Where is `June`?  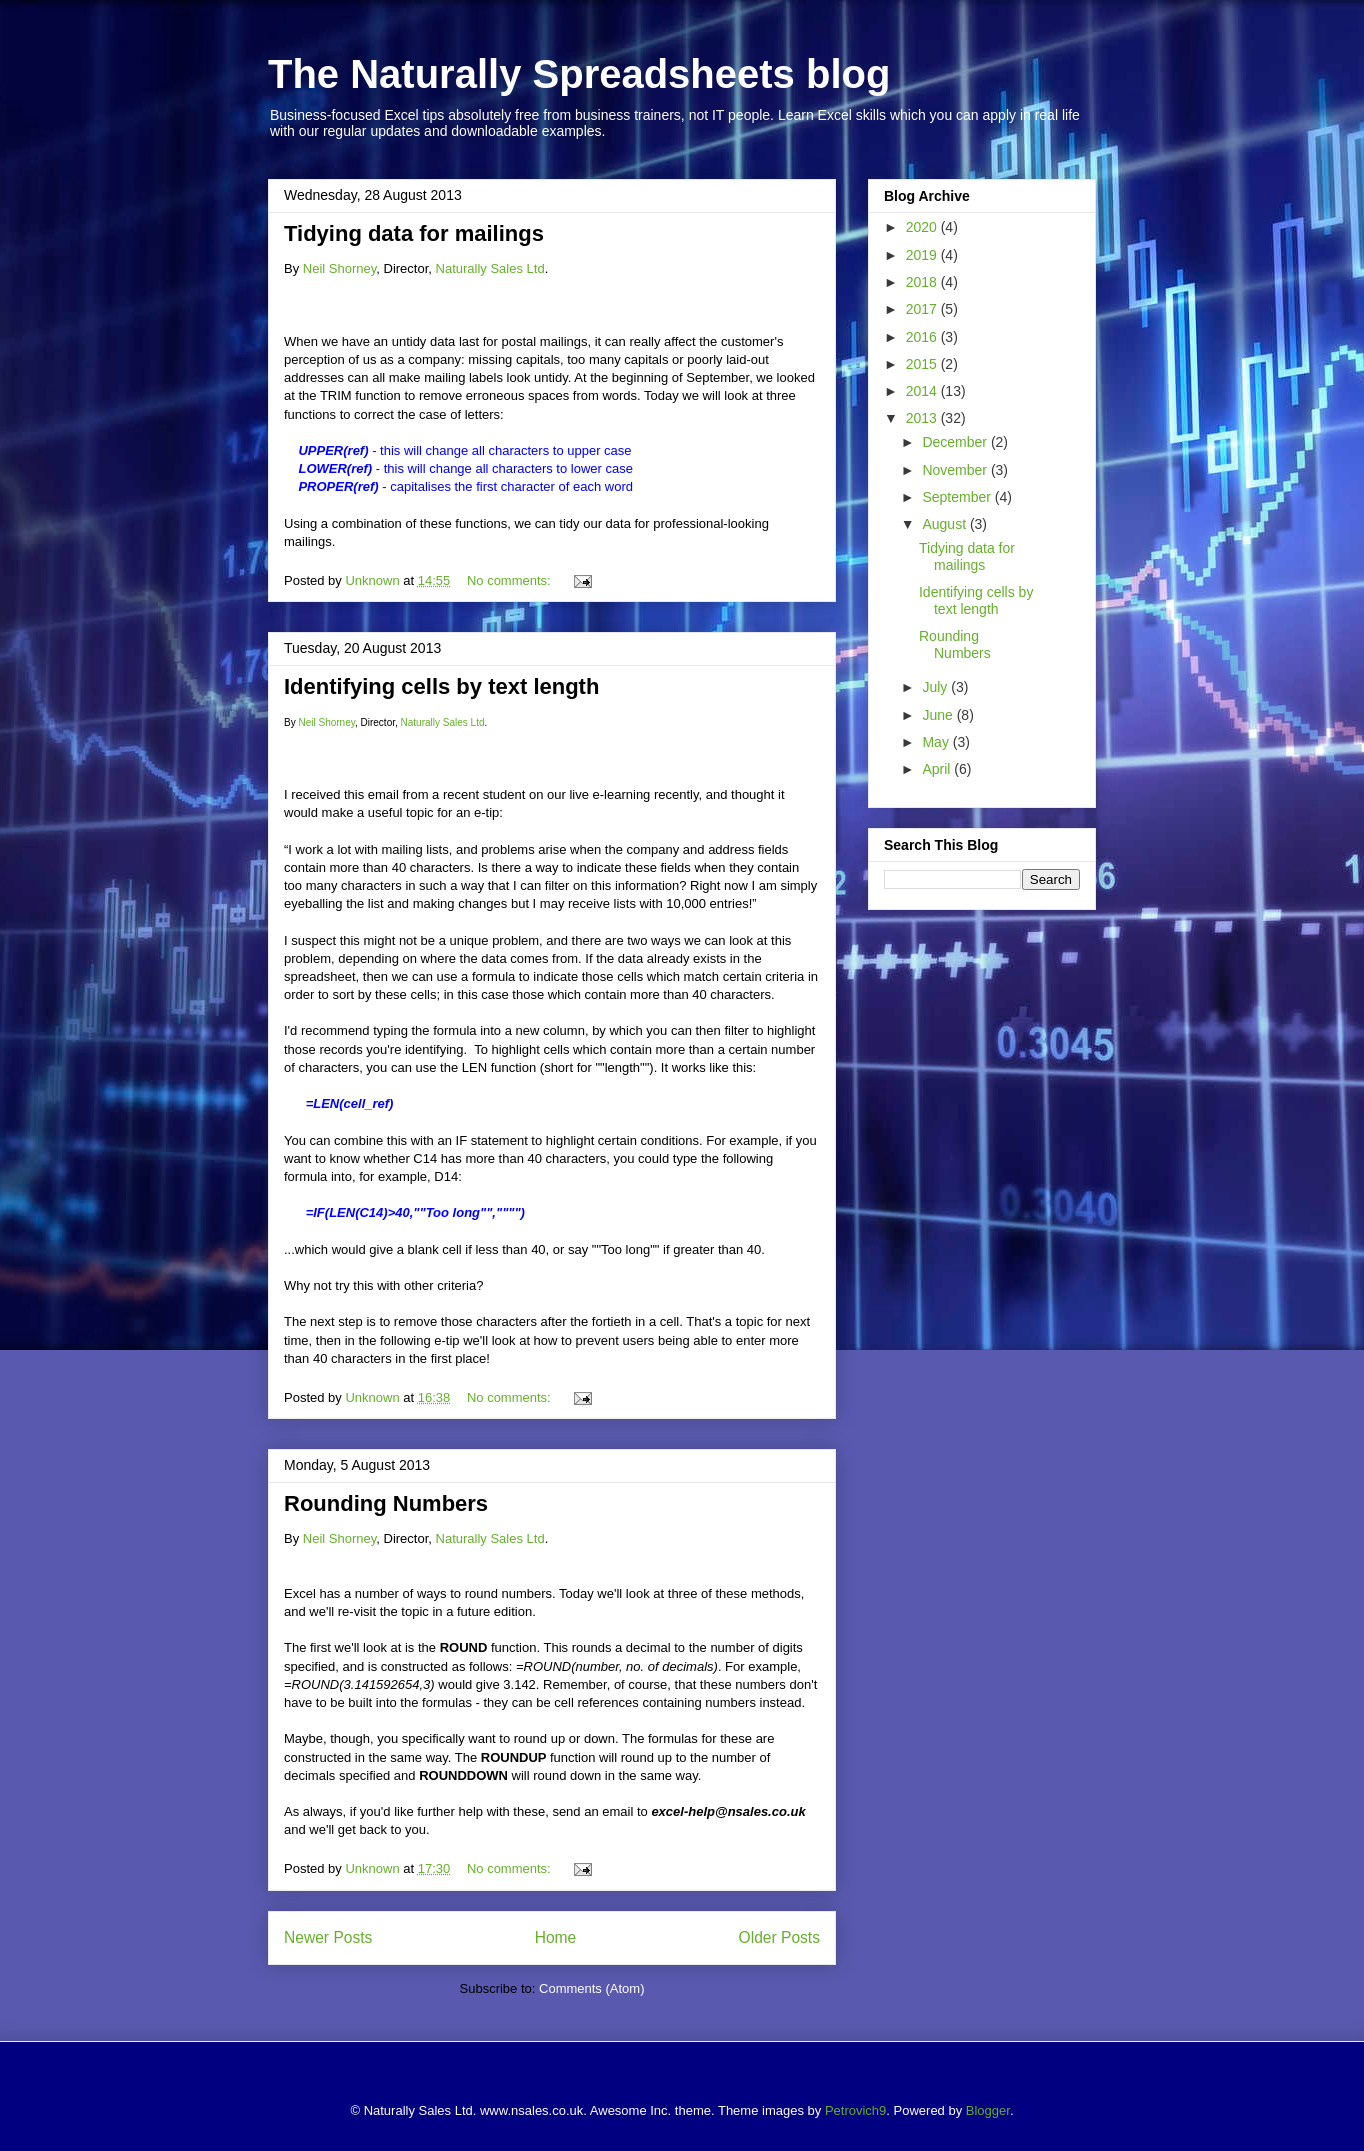
June is located at coordinates (939, 715).